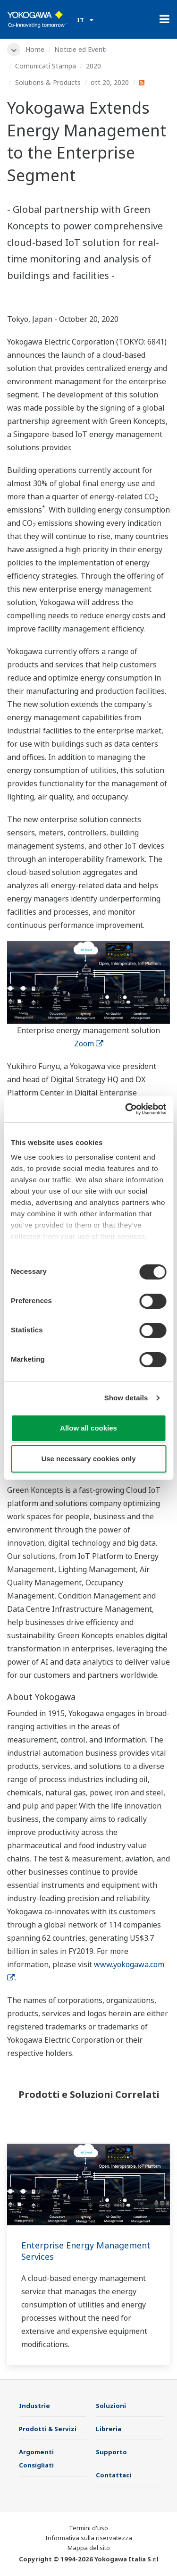 This screenshot has width=177, height=2576. Describe the element at coordinates (108, 2428) in the screenshot. I see `Libreria` at that location.